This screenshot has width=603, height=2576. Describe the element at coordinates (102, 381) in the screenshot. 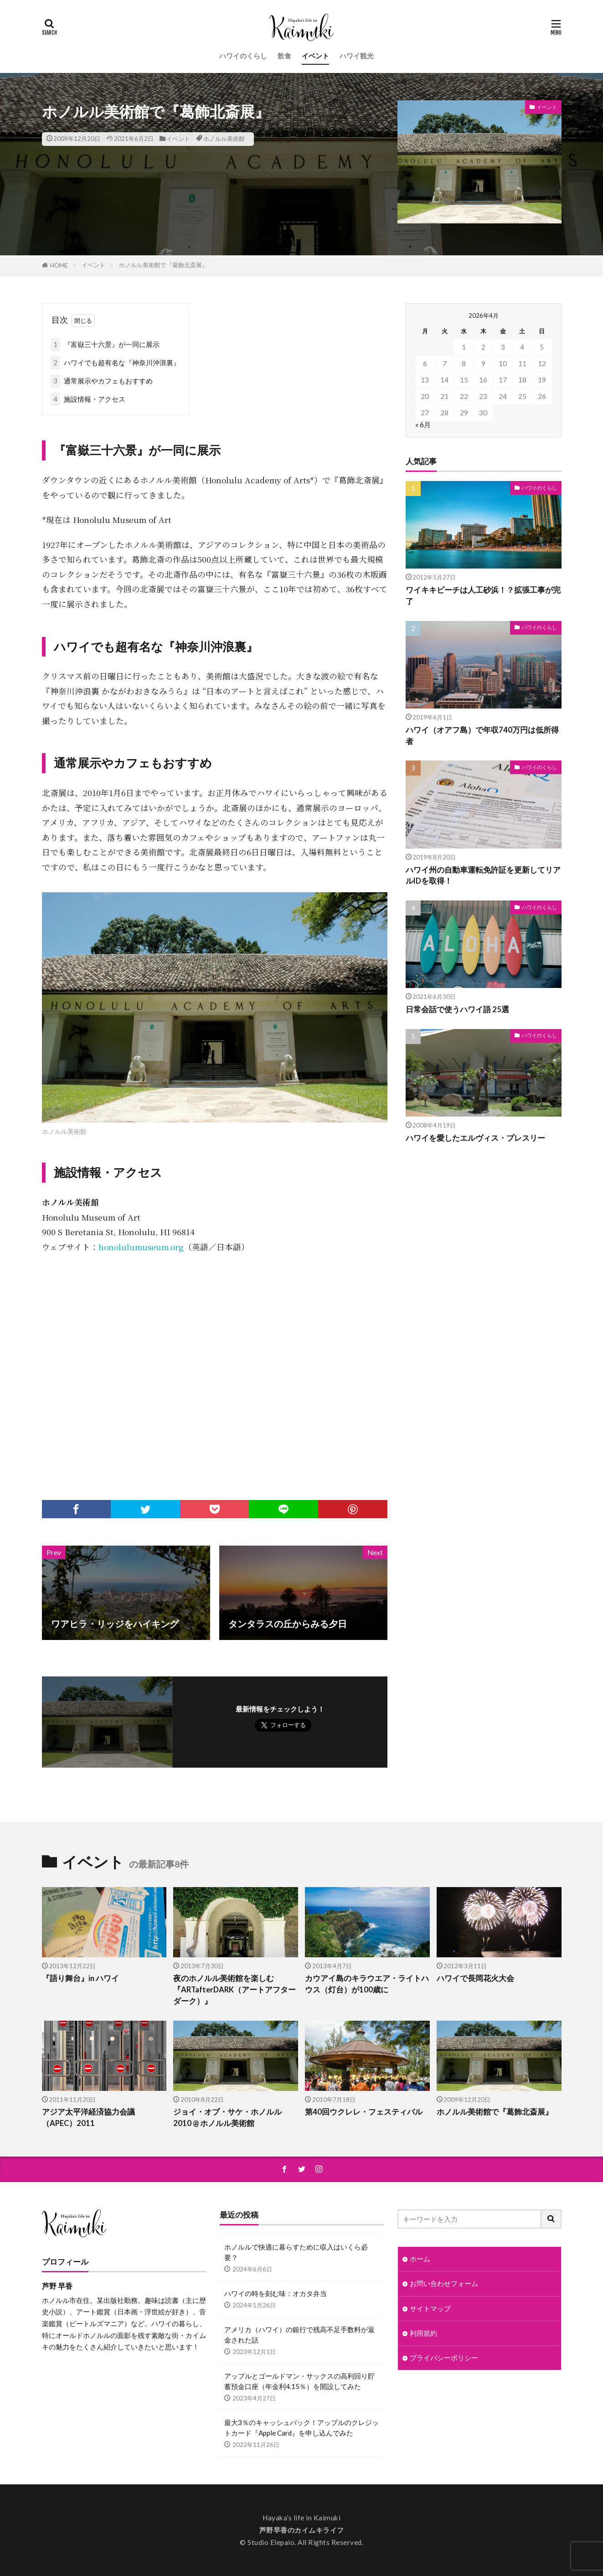

I see `通常展示やカフェもおすすめ` at that location.